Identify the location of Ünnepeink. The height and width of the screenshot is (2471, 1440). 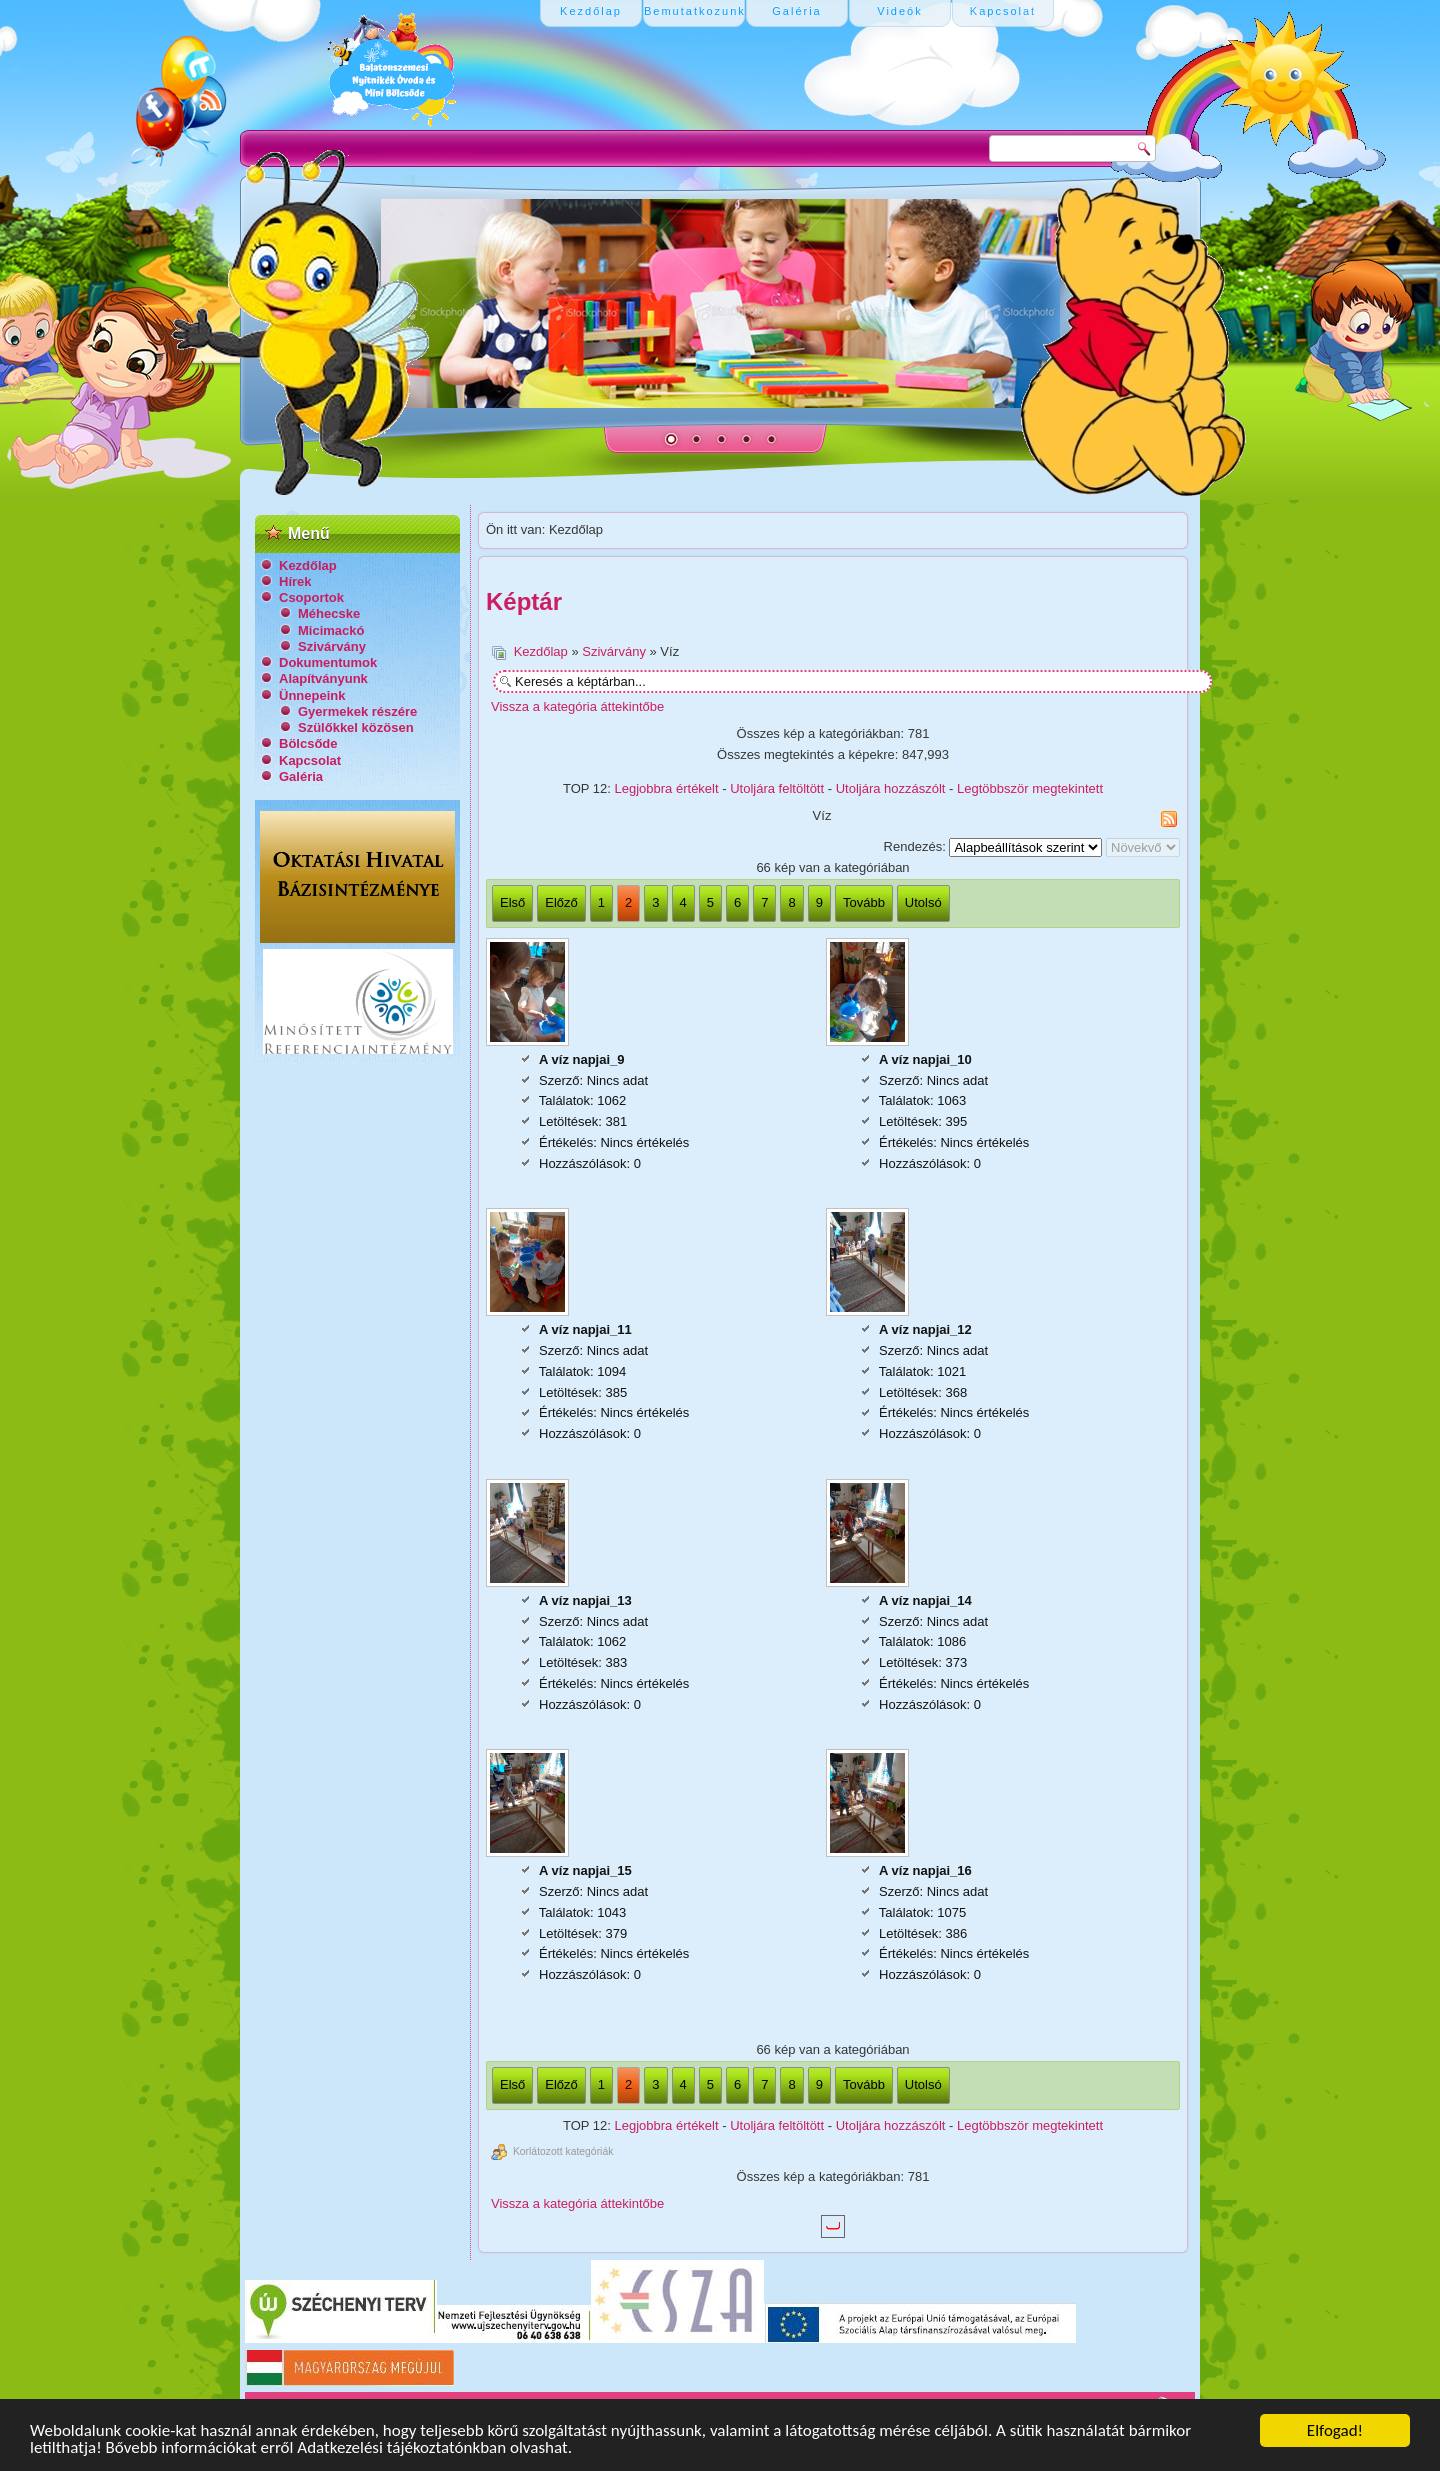
(312, 695).